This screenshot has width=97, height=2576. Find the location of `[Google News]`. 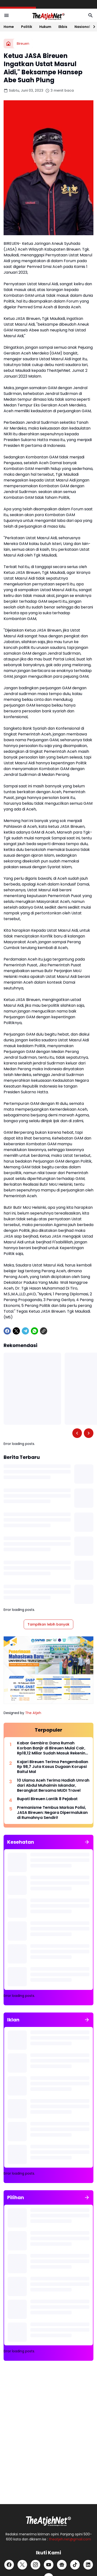

[Google News] is located at coordinates (62, 2565).